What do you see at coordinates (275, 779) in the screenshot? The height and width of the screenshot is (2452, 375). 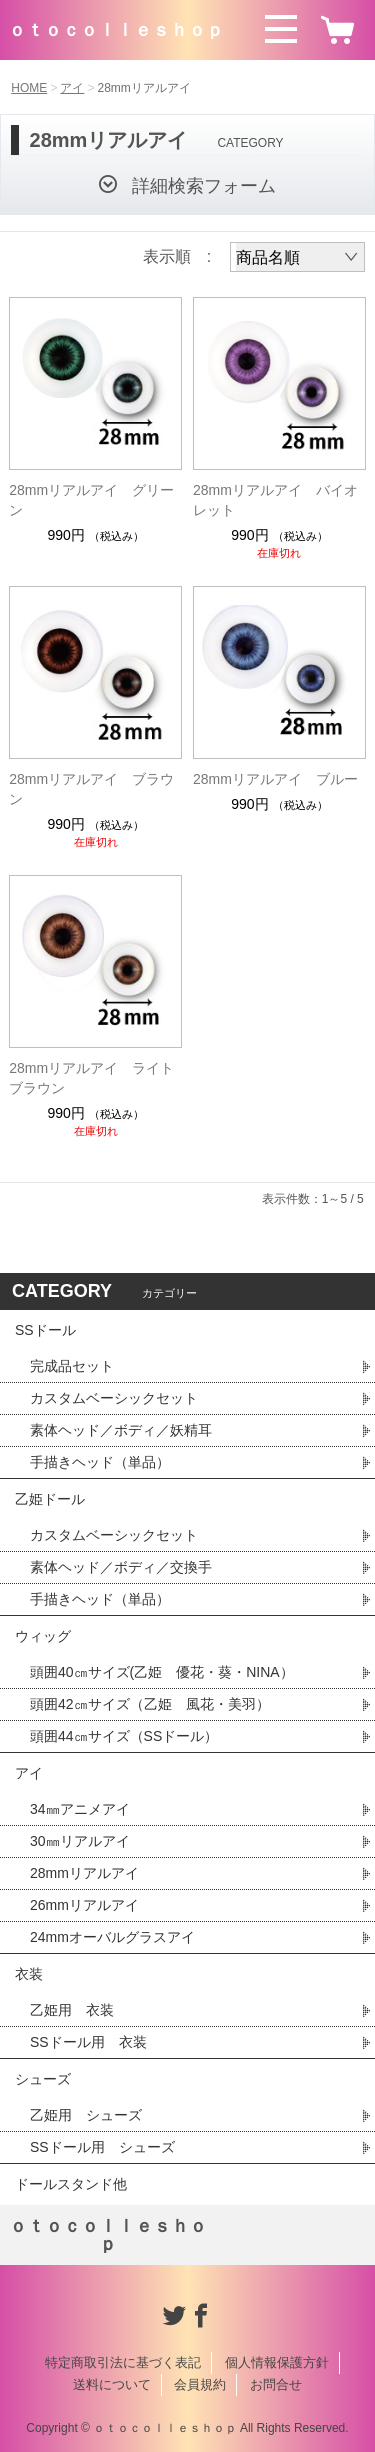 I see `28mmリアルアイ ブルー` at bounding box center [275, 779].